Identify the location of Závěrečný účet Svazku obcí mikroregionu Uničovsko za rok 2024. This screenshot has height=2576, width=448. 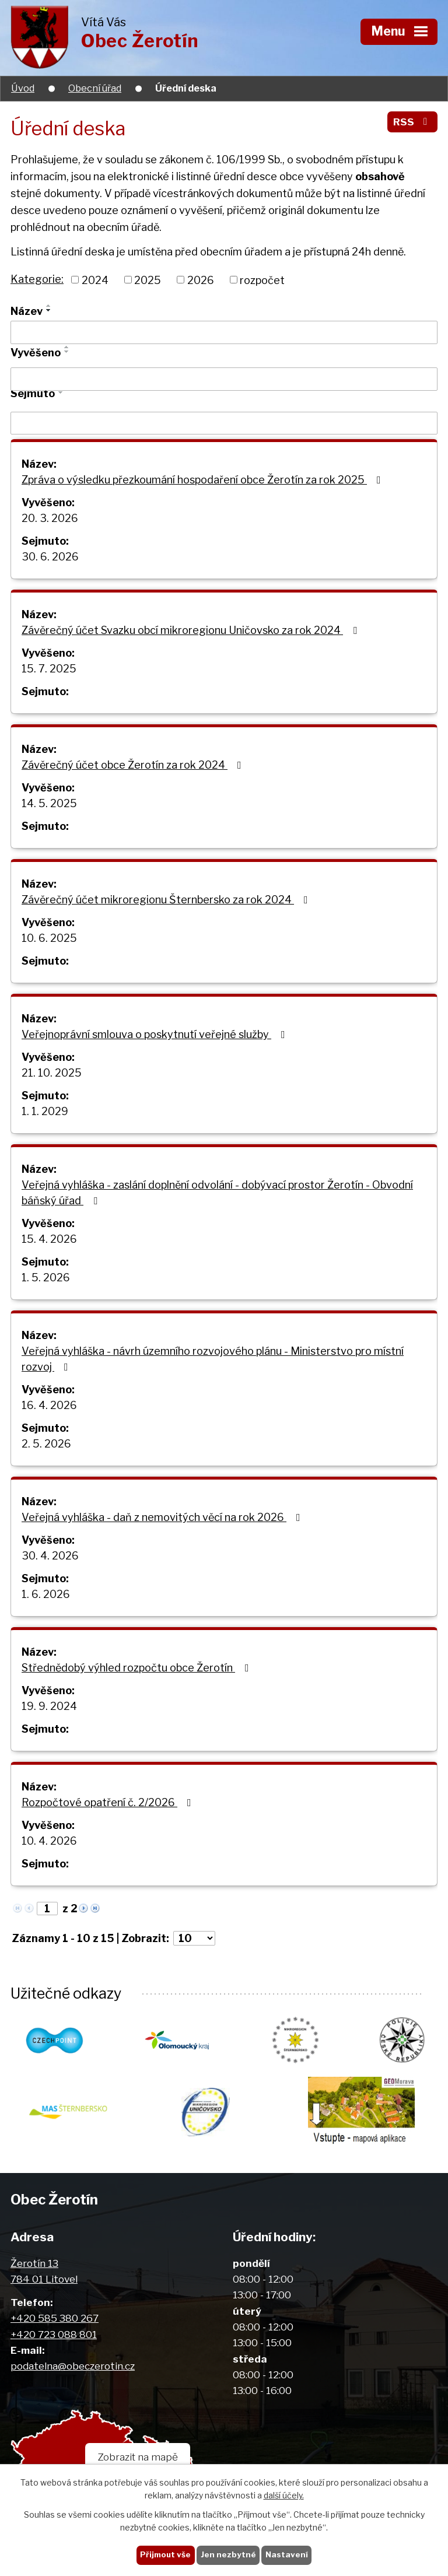
(192, 630).